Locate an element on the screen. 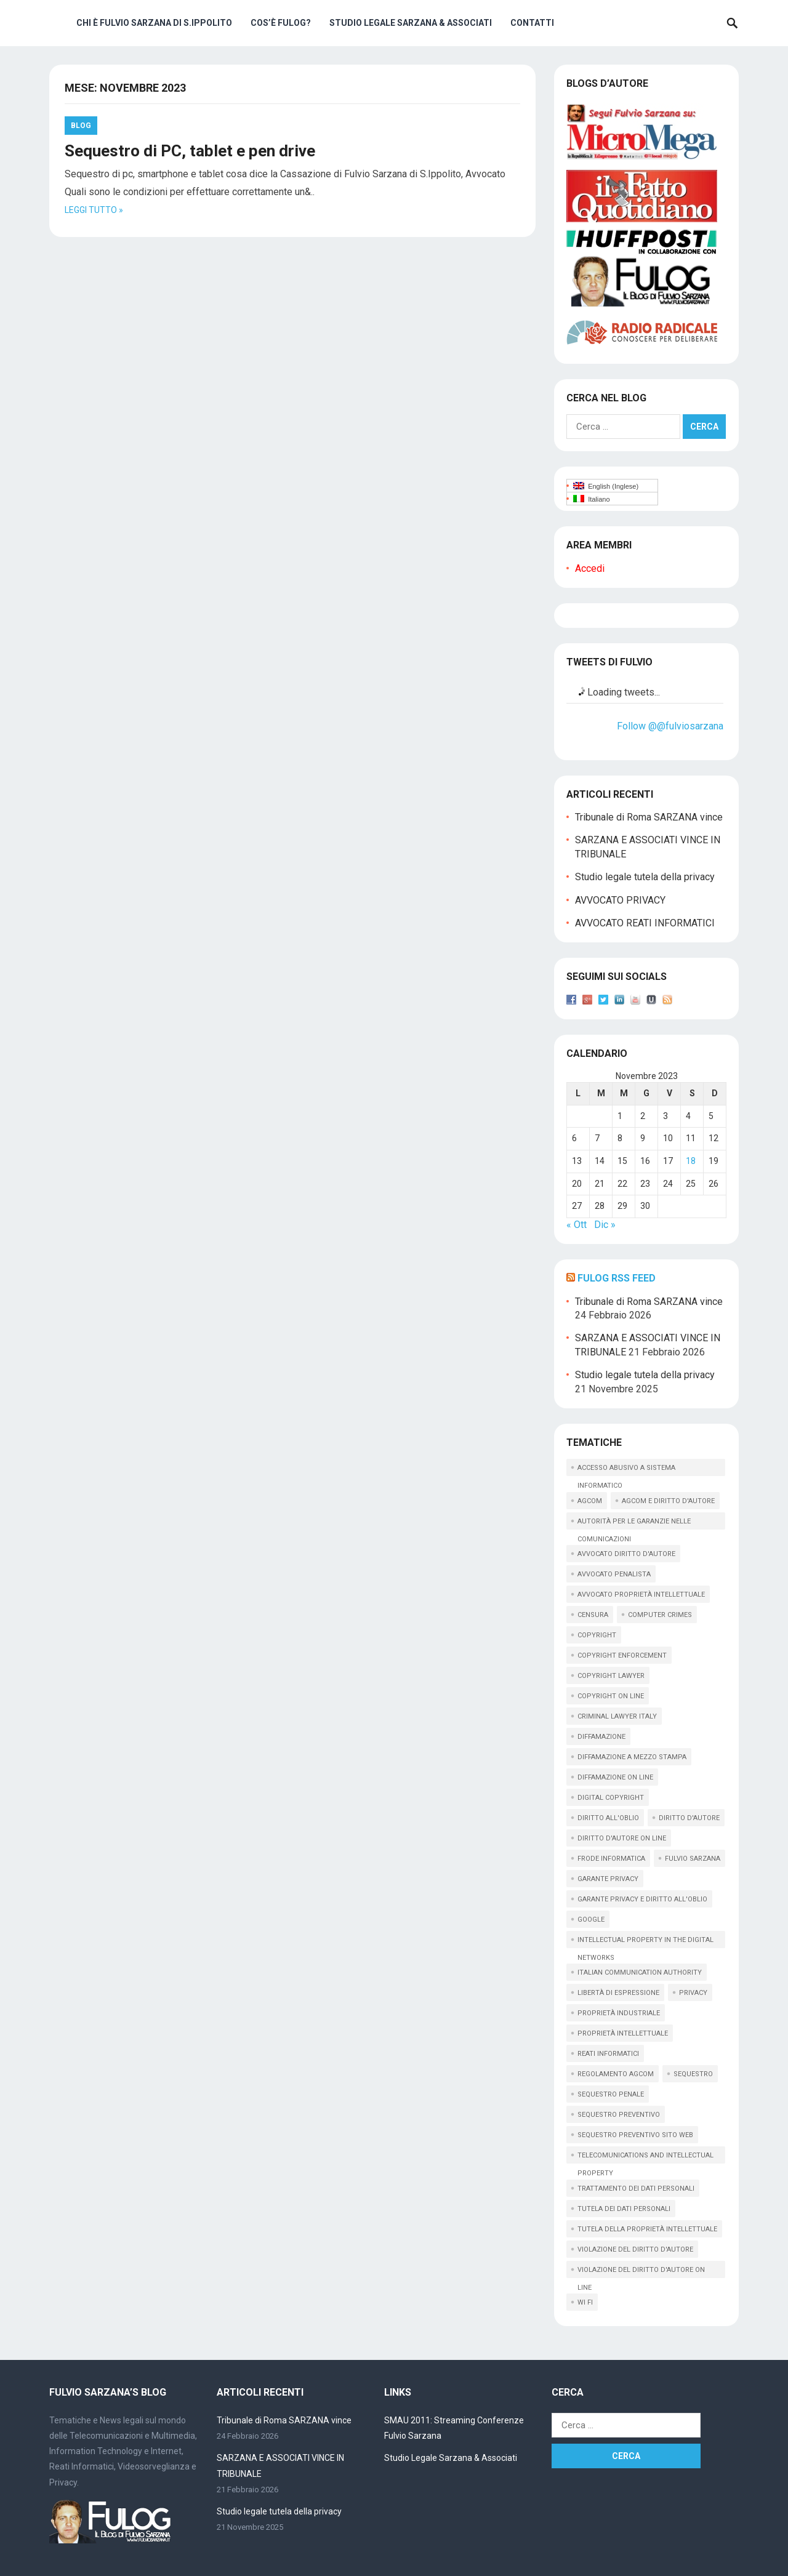 The width and height of the screenshot is (788, 2576). frode informatica [frode informatica (9 elementi)] is located at coordinates (611, 1859).